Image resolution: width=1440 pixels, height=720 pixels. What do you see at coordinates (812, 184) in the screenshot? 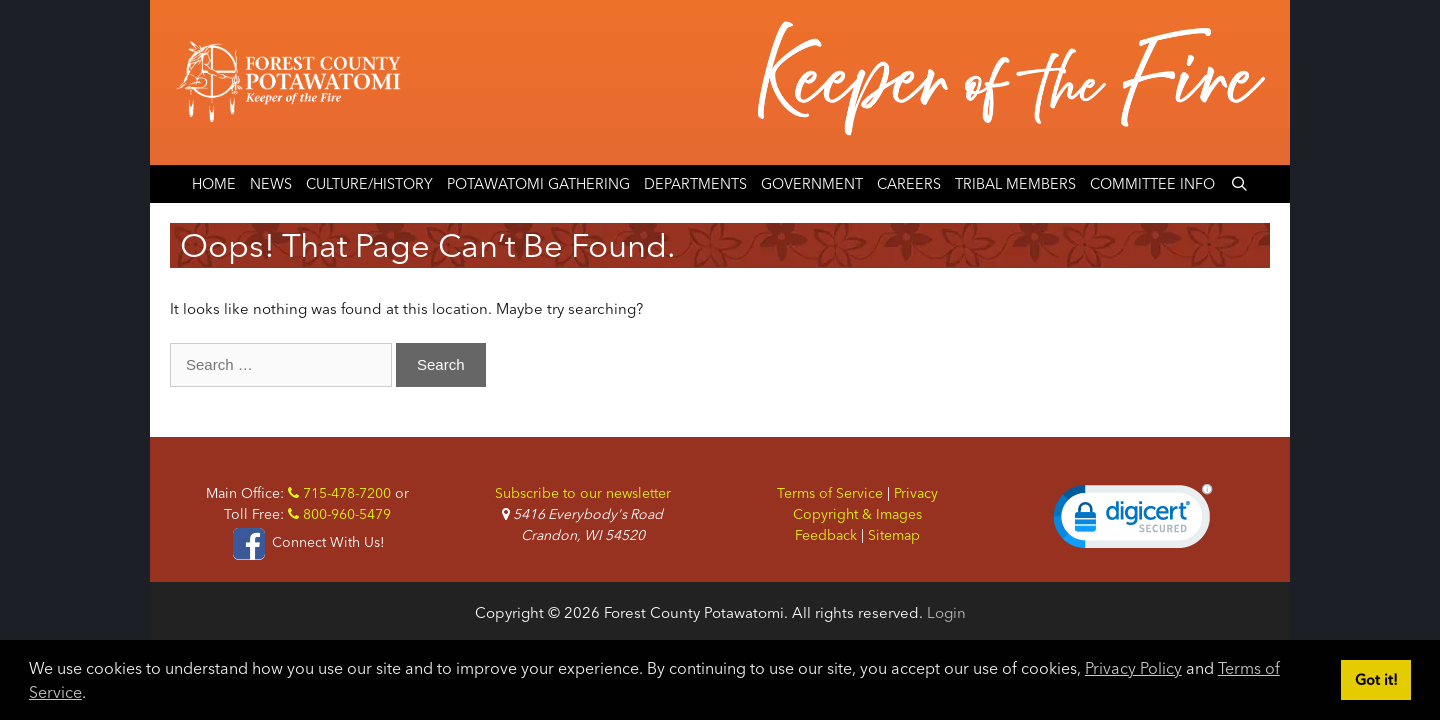
I see `Government` at bounding box center [812, 184].